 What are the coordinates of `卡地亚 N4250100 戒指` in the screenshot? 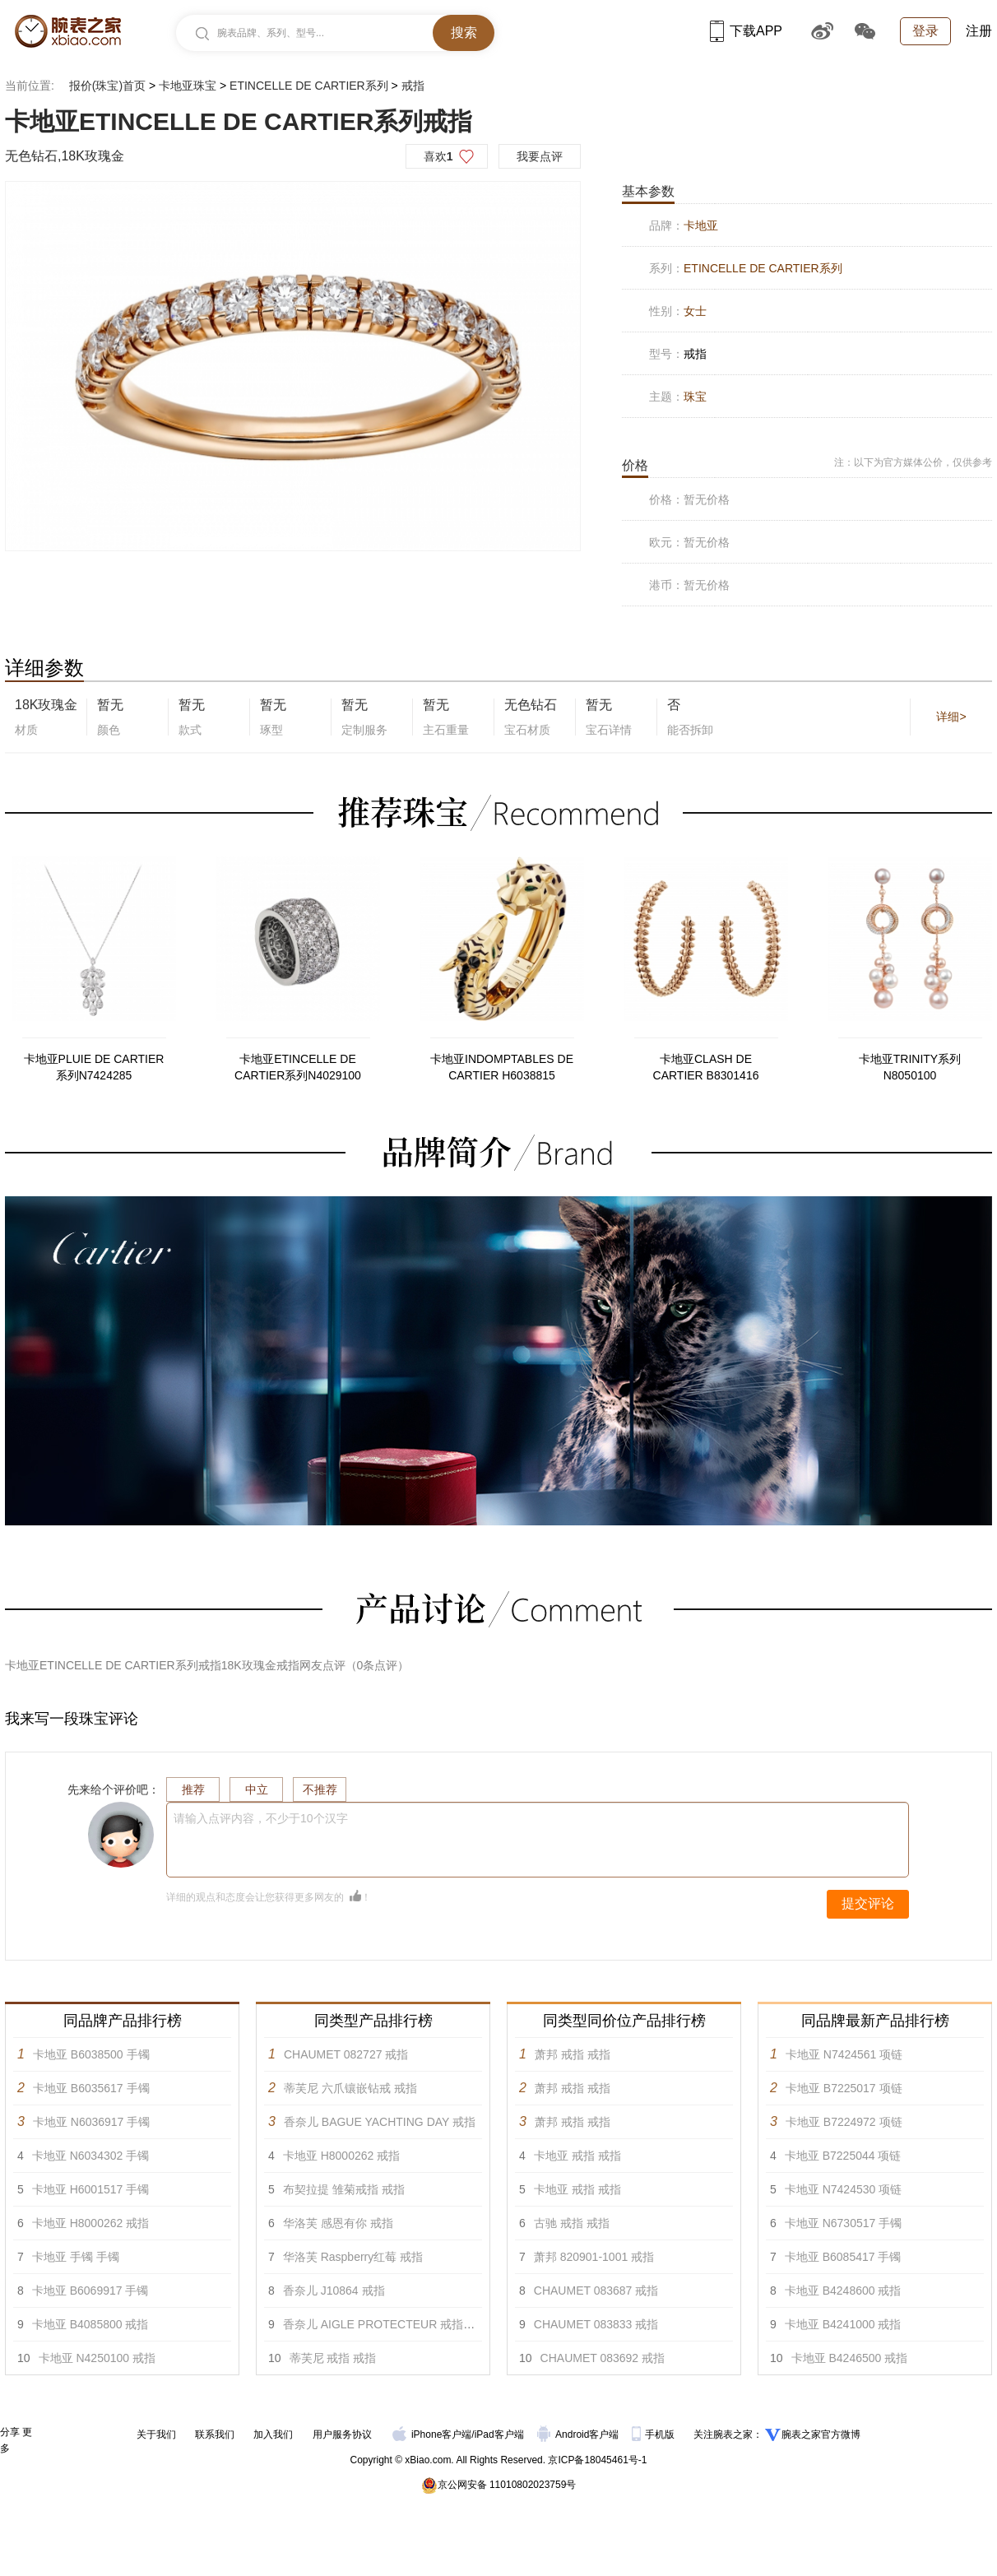 It's located at (97, 2358).